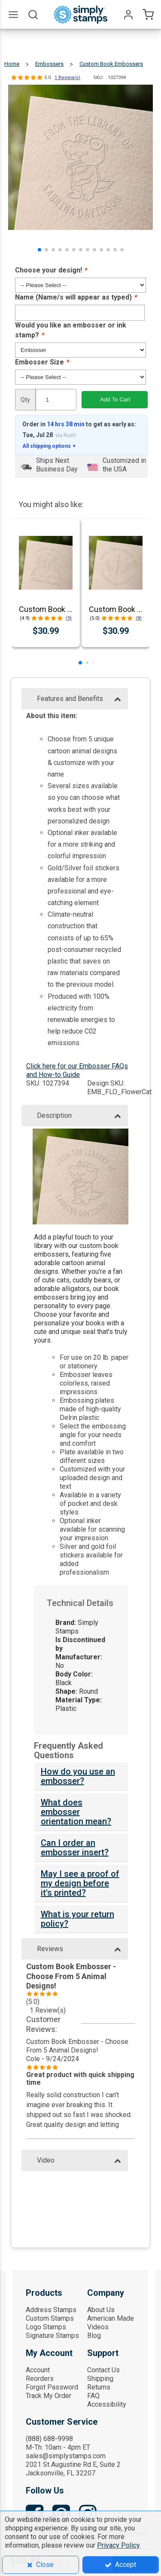  What do you see at coordinates (77, 1070) in the screenshot?
I see `Click here for our Embosser FAQs and How-to Guide` at bounding box center [77, 1070].